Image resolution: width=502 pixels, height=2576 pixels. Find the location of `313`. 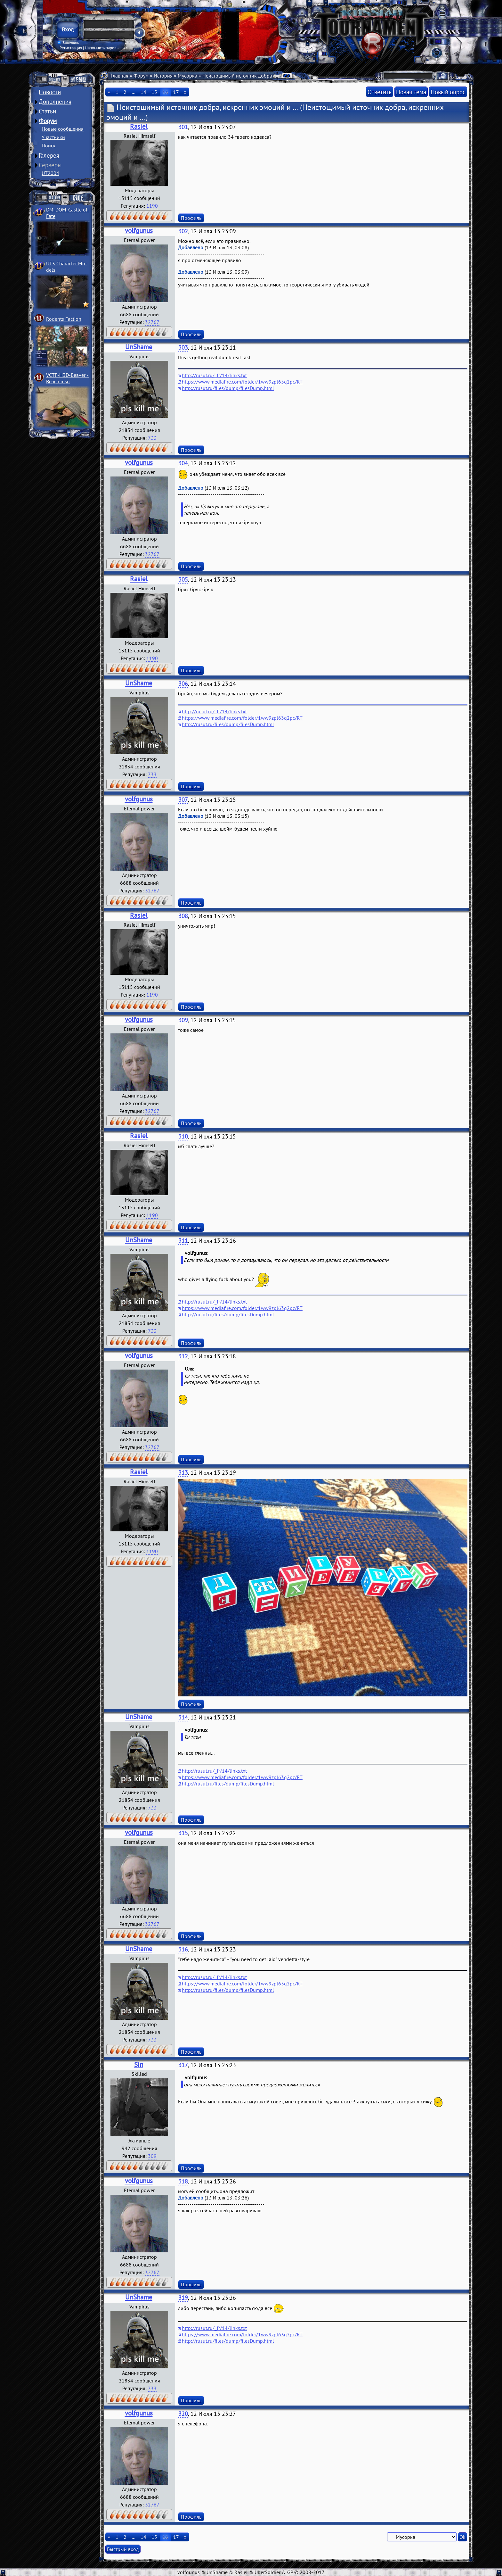

313 is located at coordinates (183, 1472).